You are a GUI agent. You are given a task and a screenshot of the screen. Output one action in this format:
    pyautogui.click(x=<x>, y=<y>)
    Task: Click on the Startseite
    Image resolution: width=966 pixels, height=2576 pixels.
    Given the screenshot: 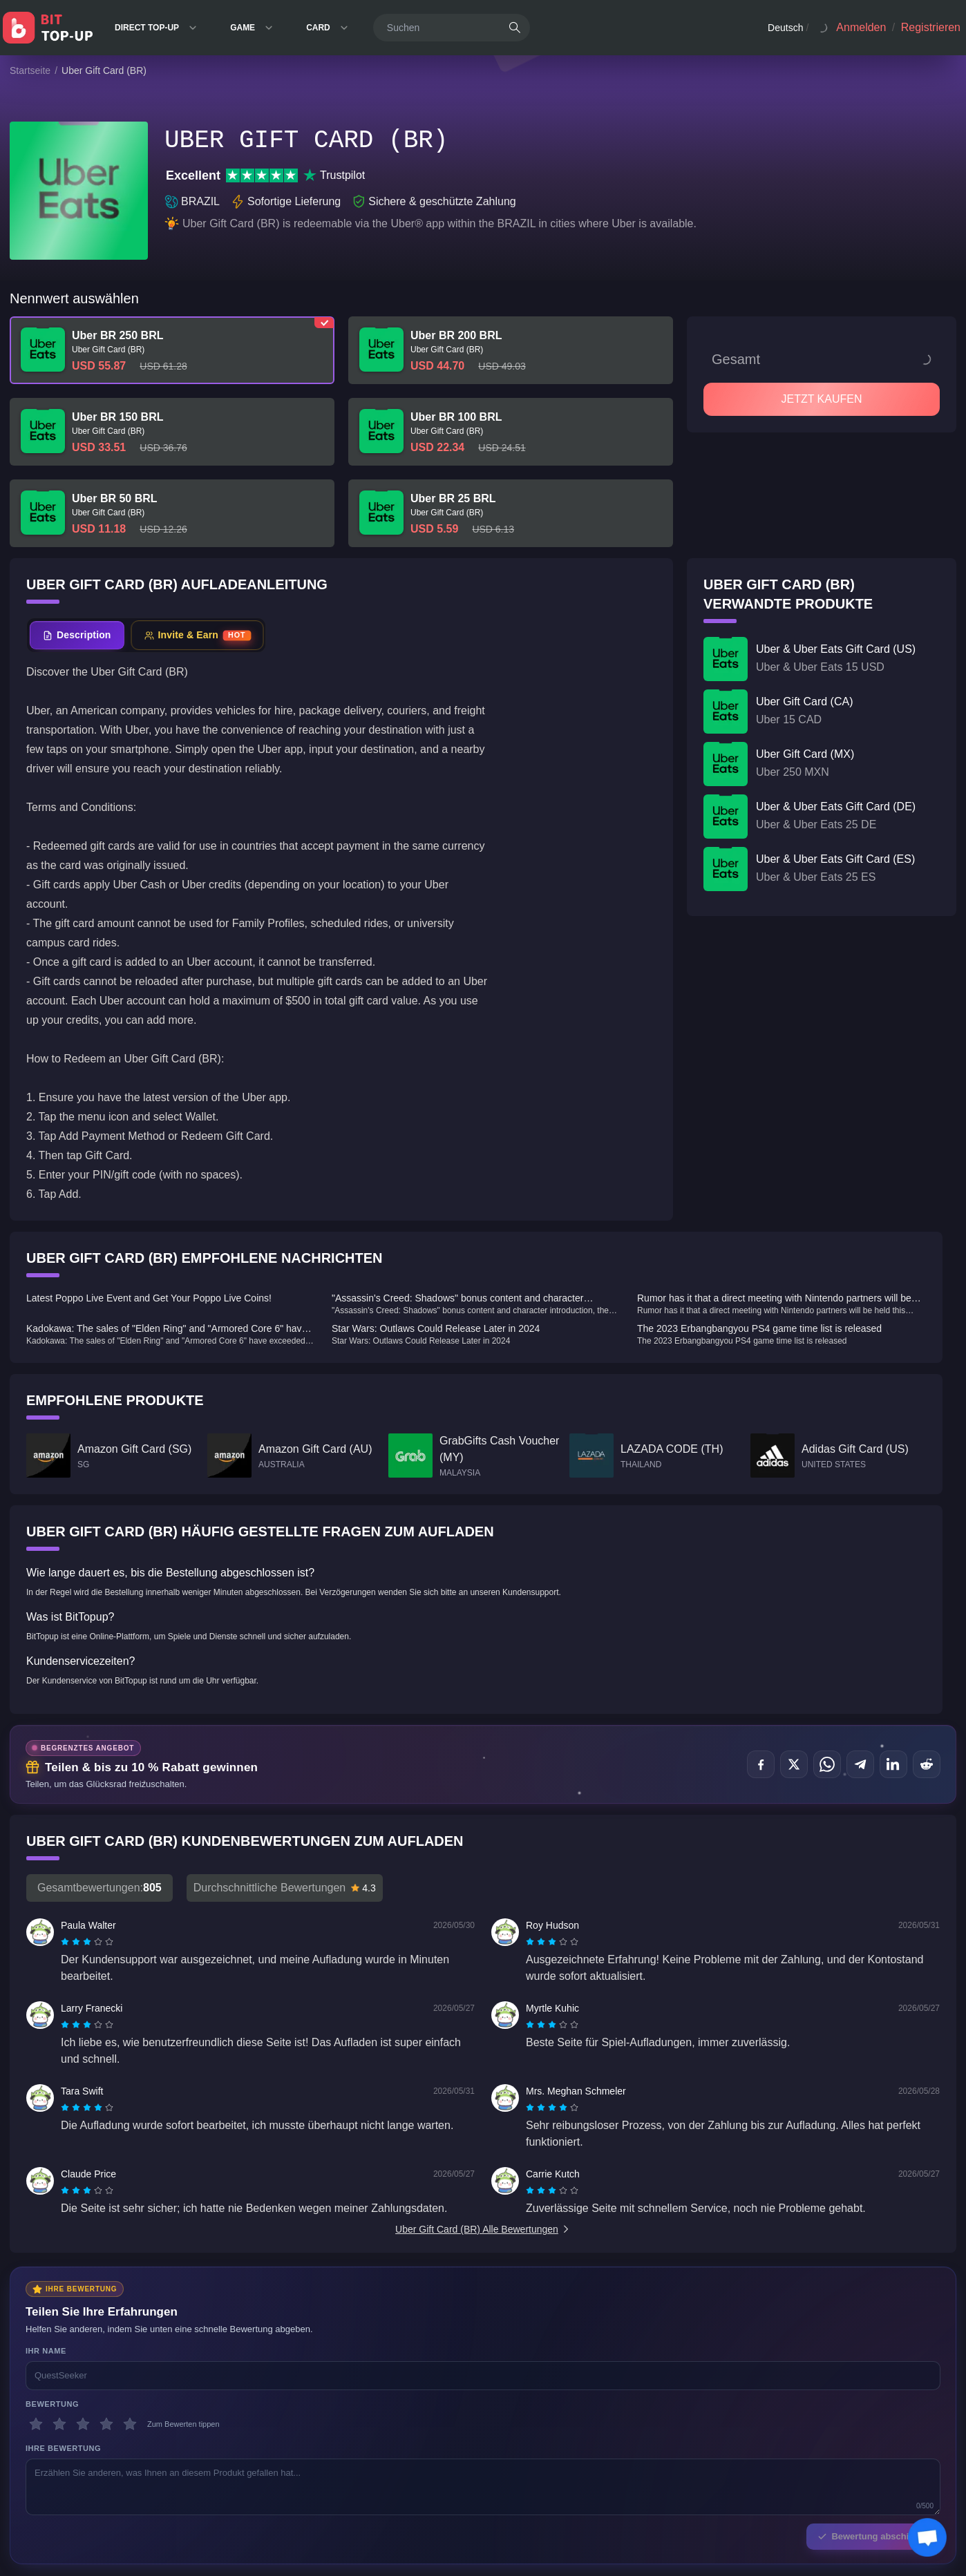 What is the action you would take?
    pyautogui.click(x=30, y=70)
    